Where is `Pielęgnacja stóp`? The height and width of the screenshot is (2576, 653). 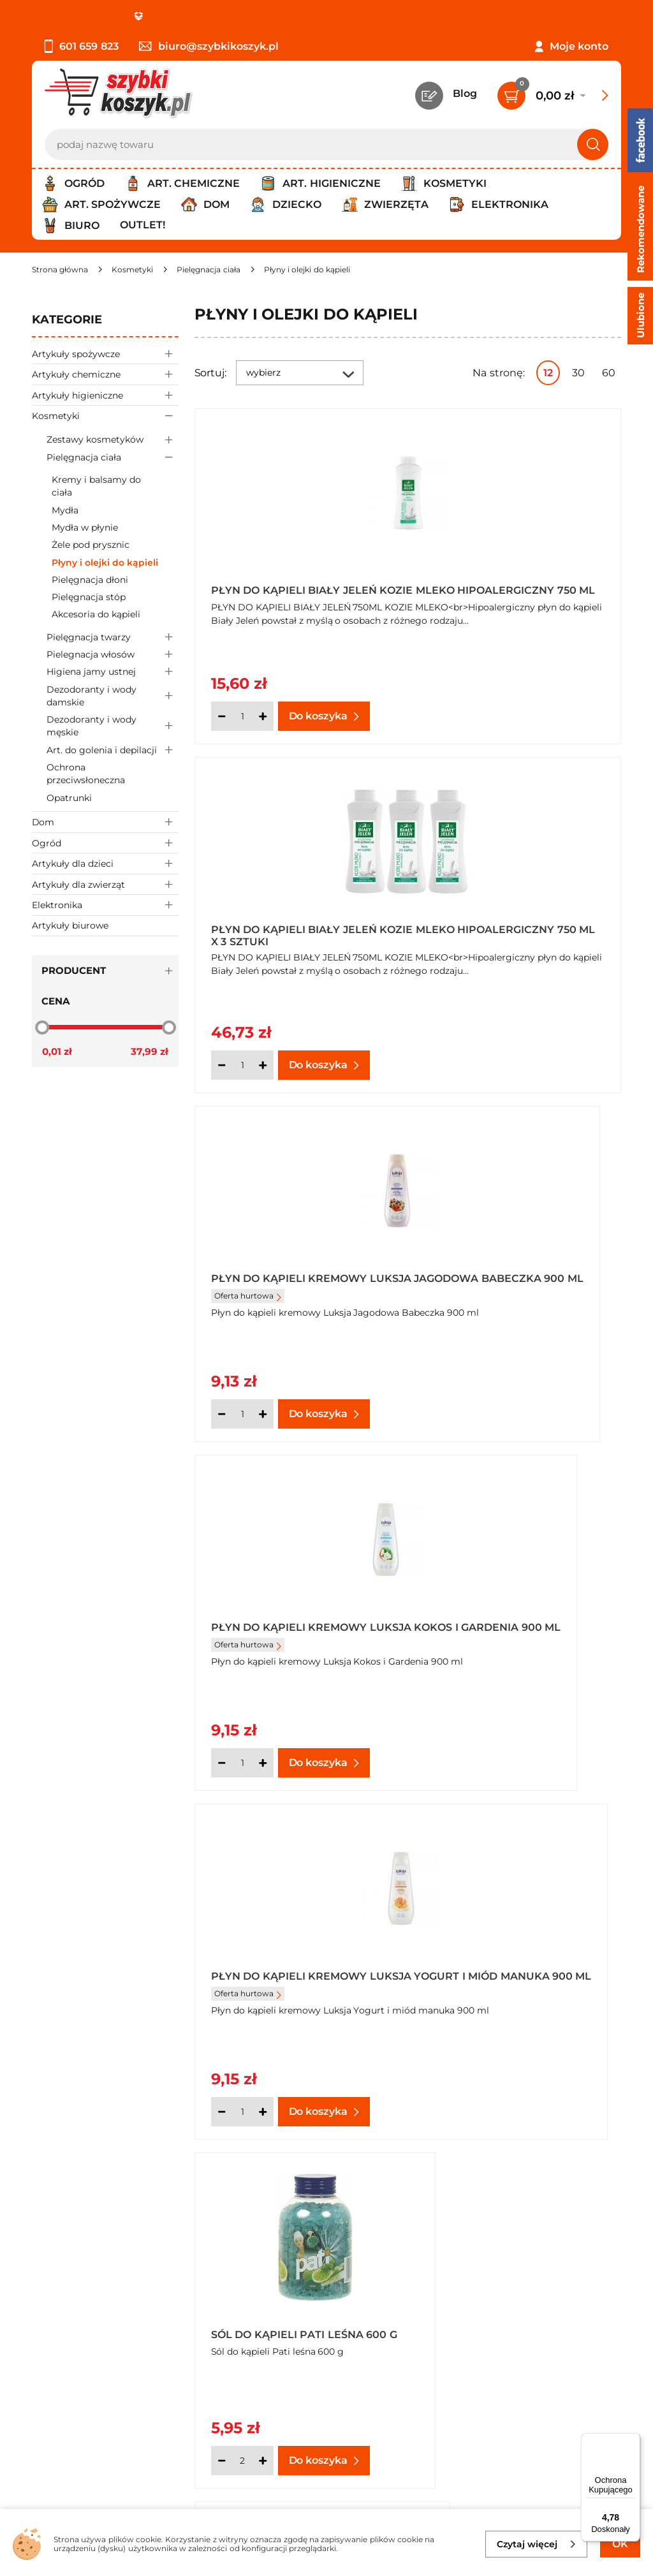 Pielęgnacja stóp is located at coordinates (89, 597).